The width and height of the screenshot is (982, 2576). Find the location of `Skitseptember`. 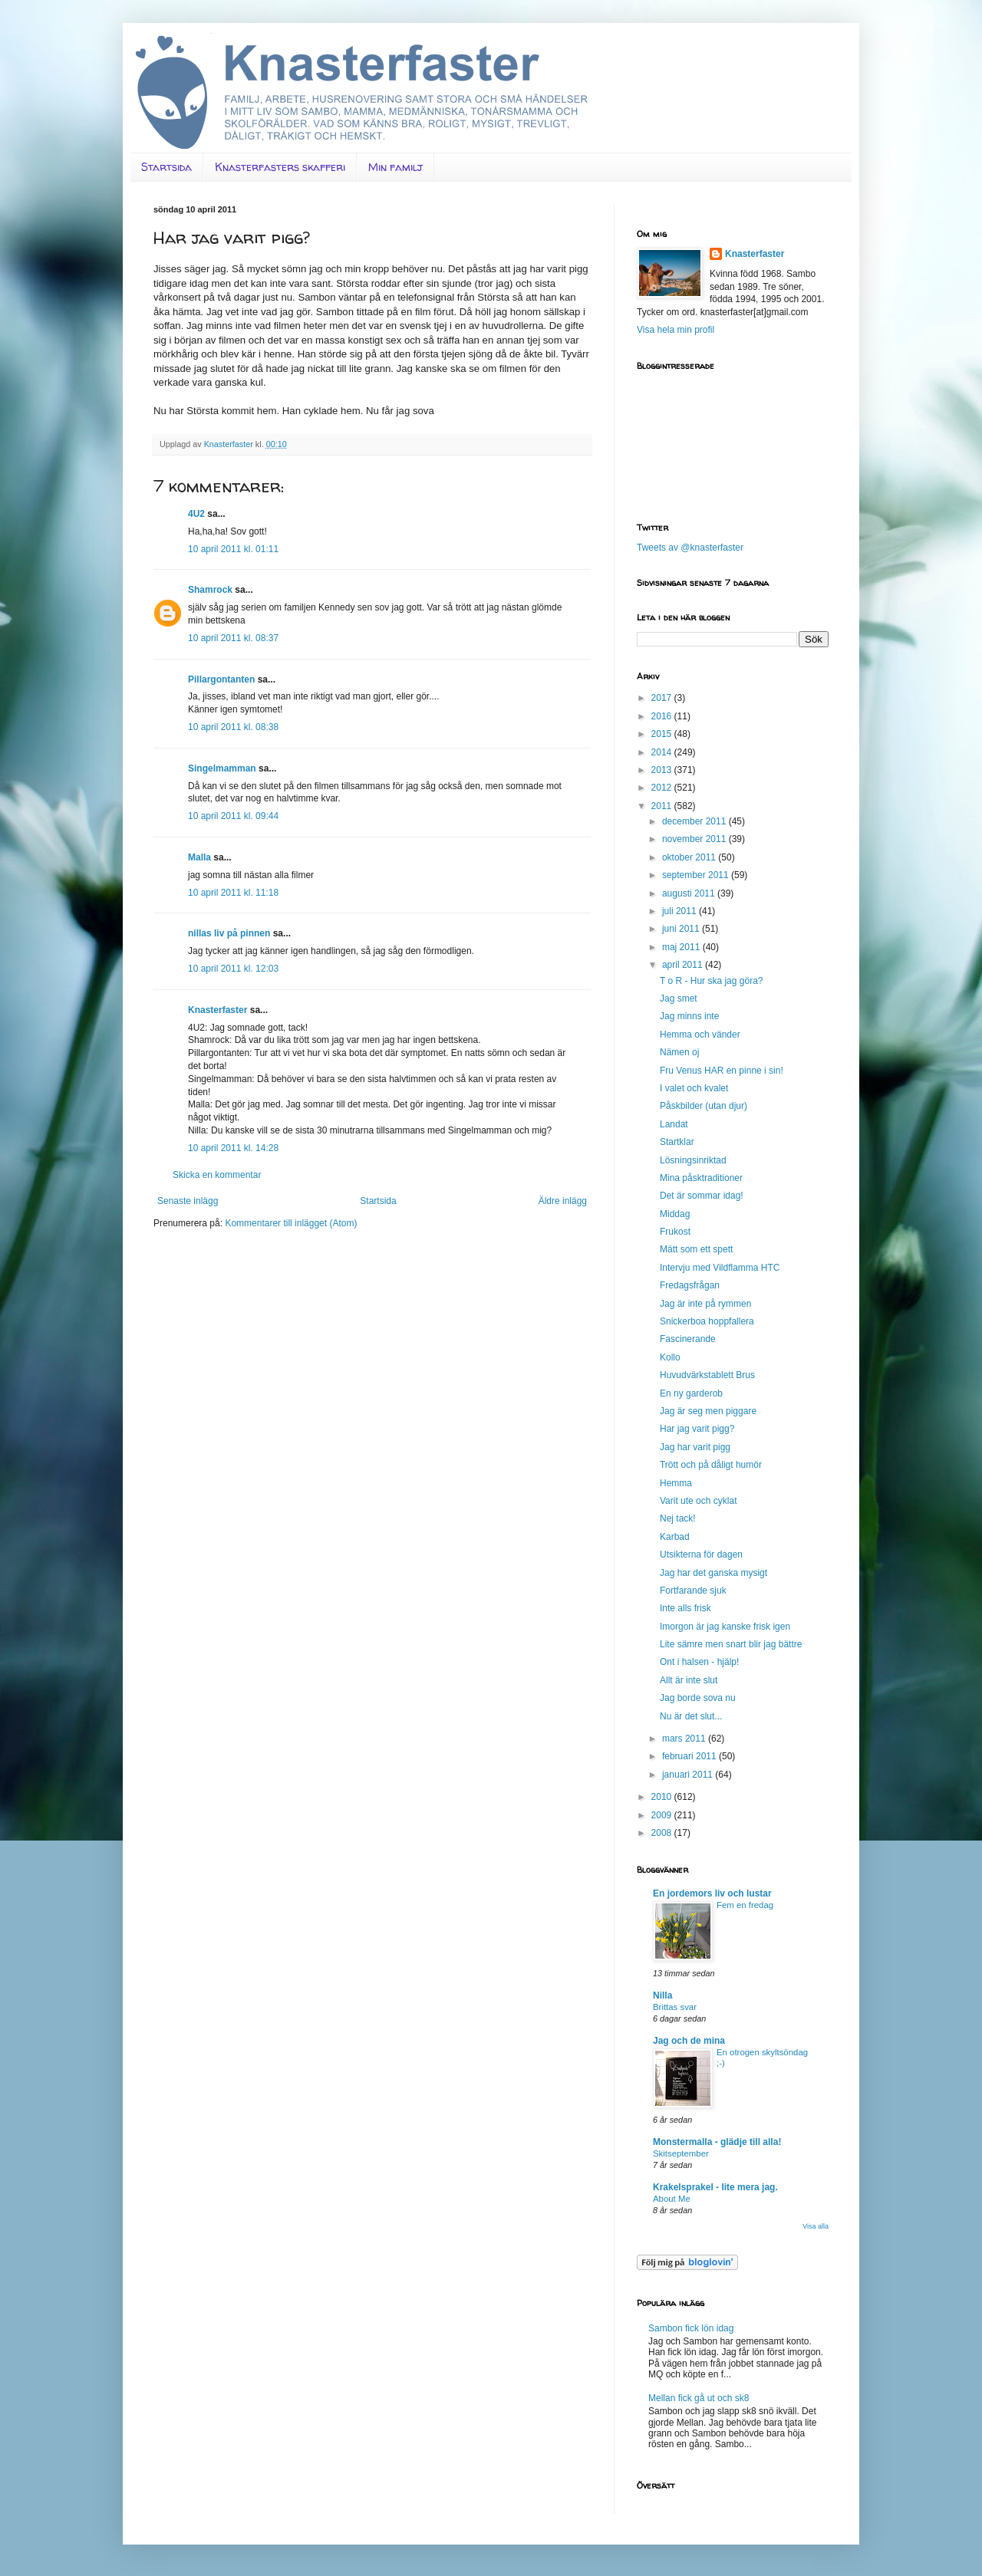

Skitseptember is located at coordinates (681, 2153).